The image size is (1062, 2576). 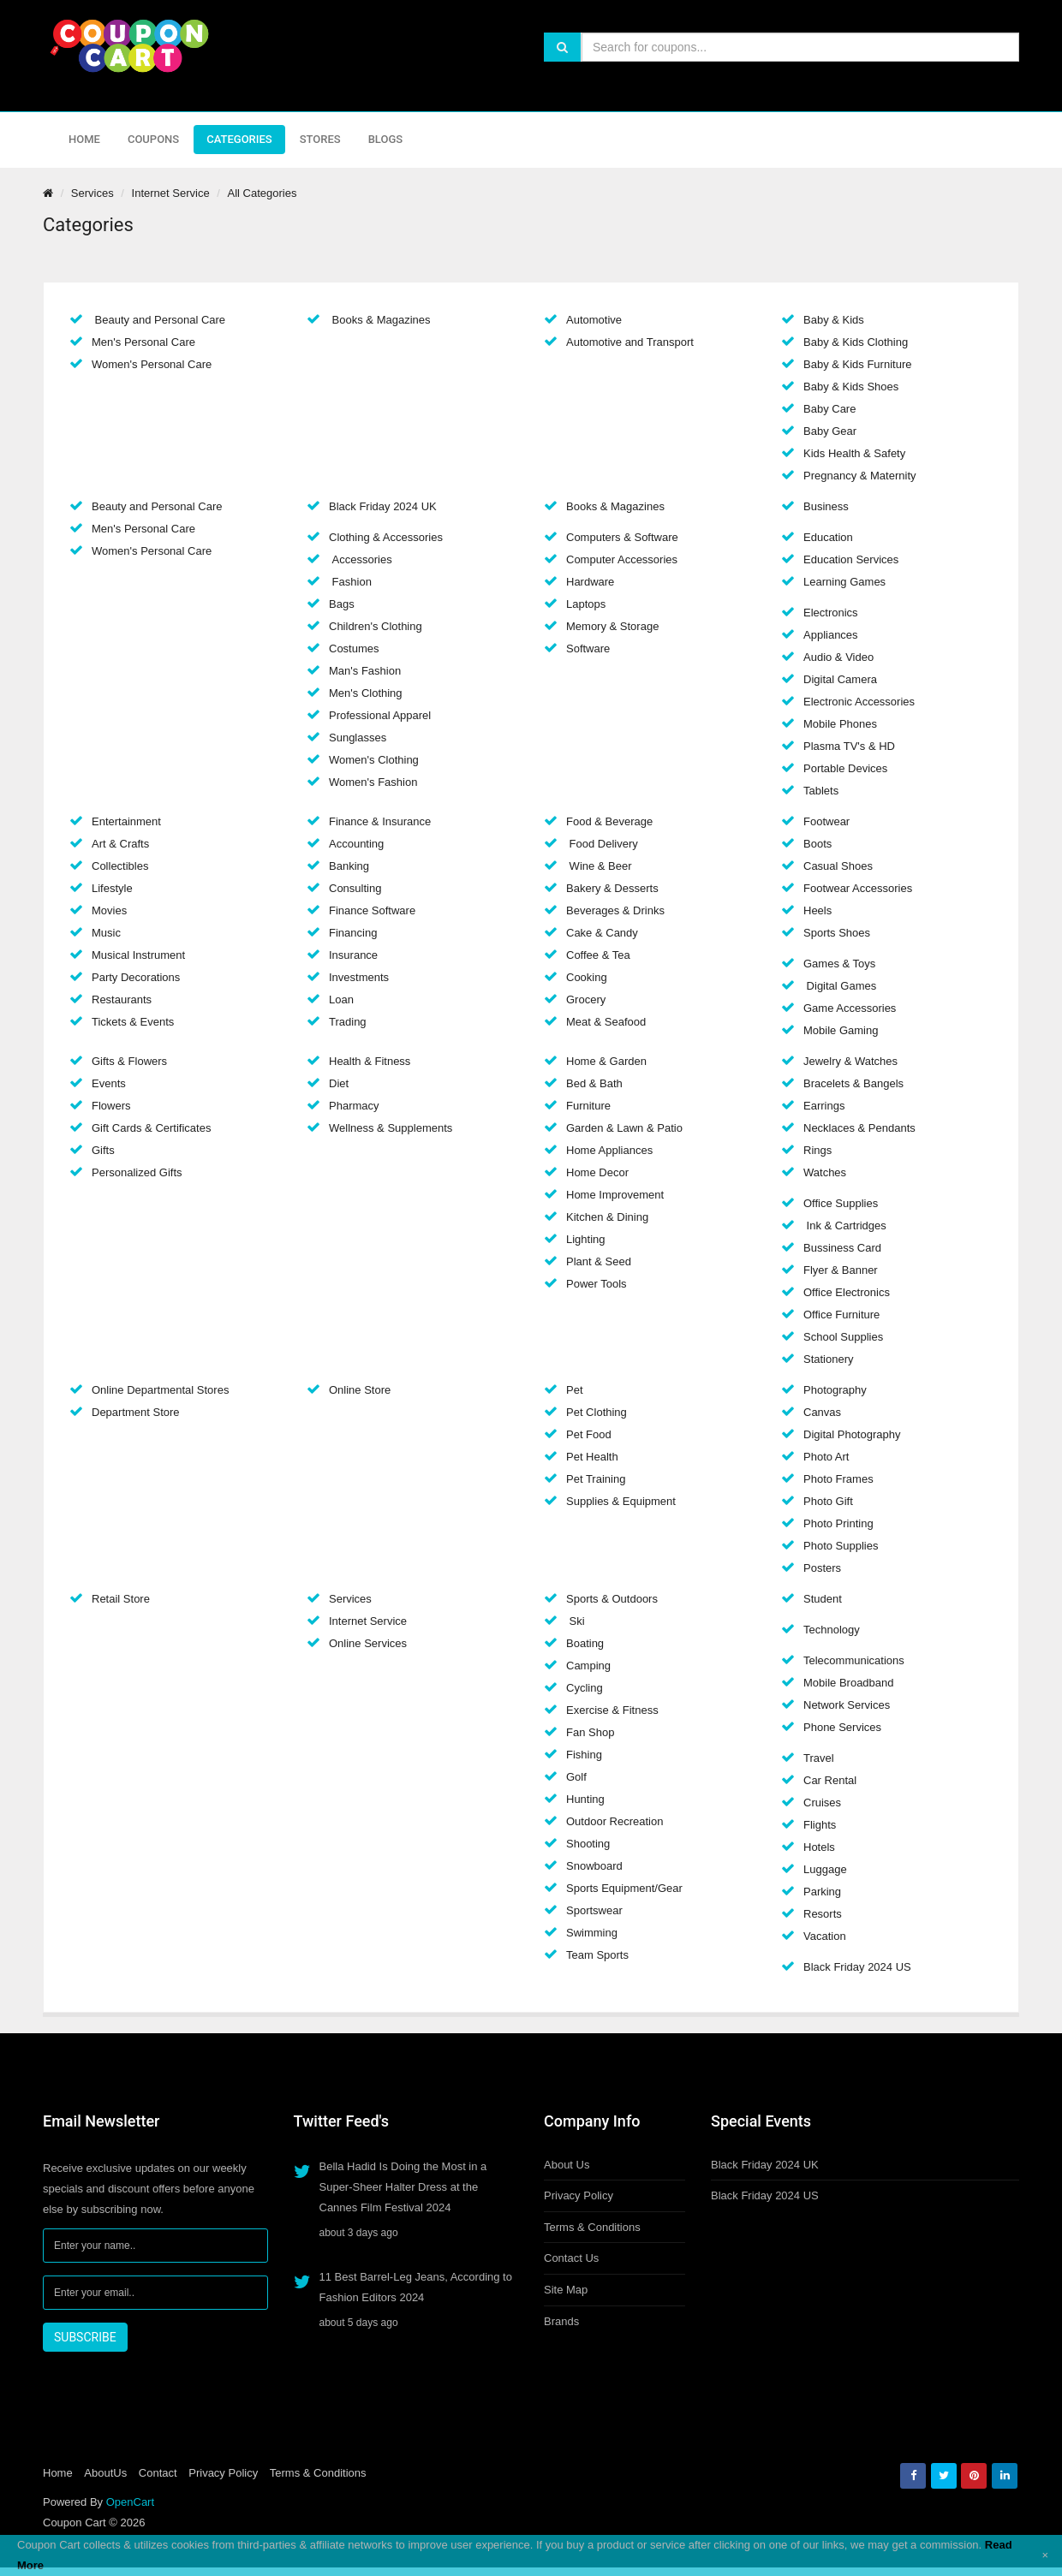 I want to click on Travel, so click(x=818, y=1758).